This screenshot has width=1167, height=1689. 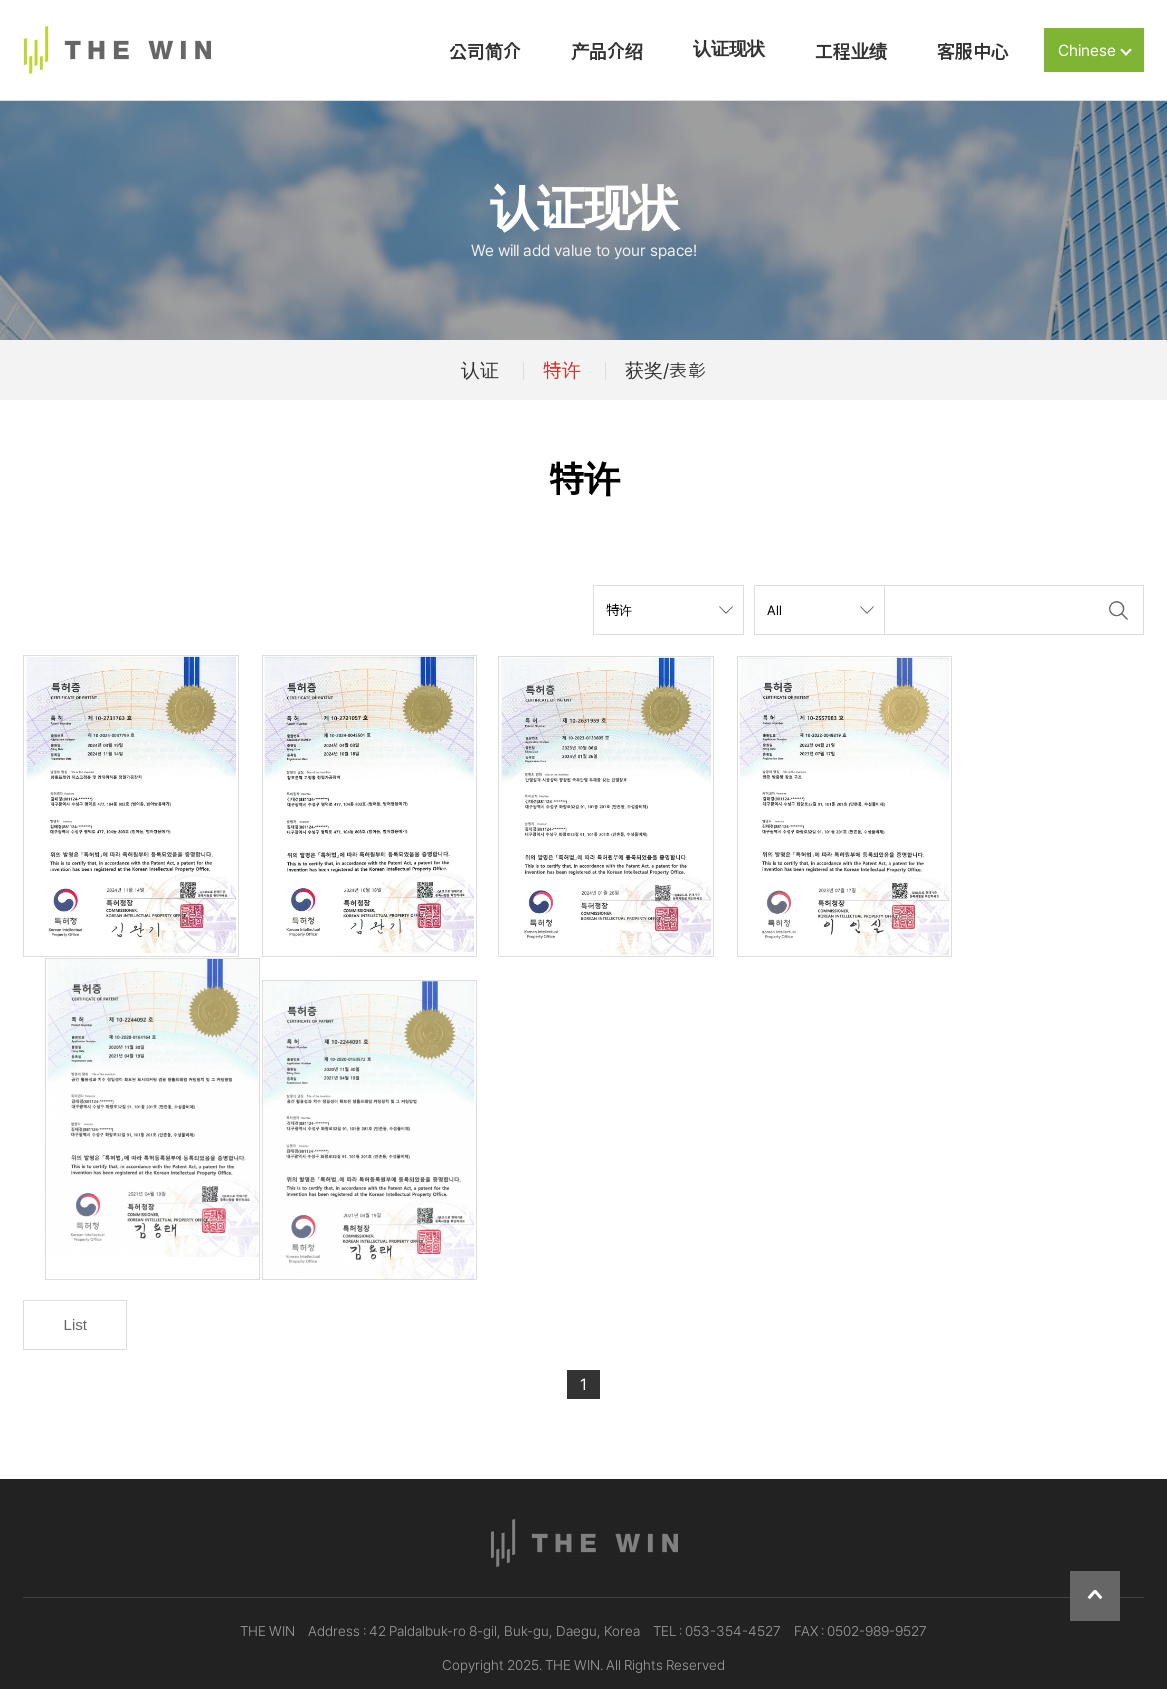 I want to click on Search, so click(x=1119, y=610).